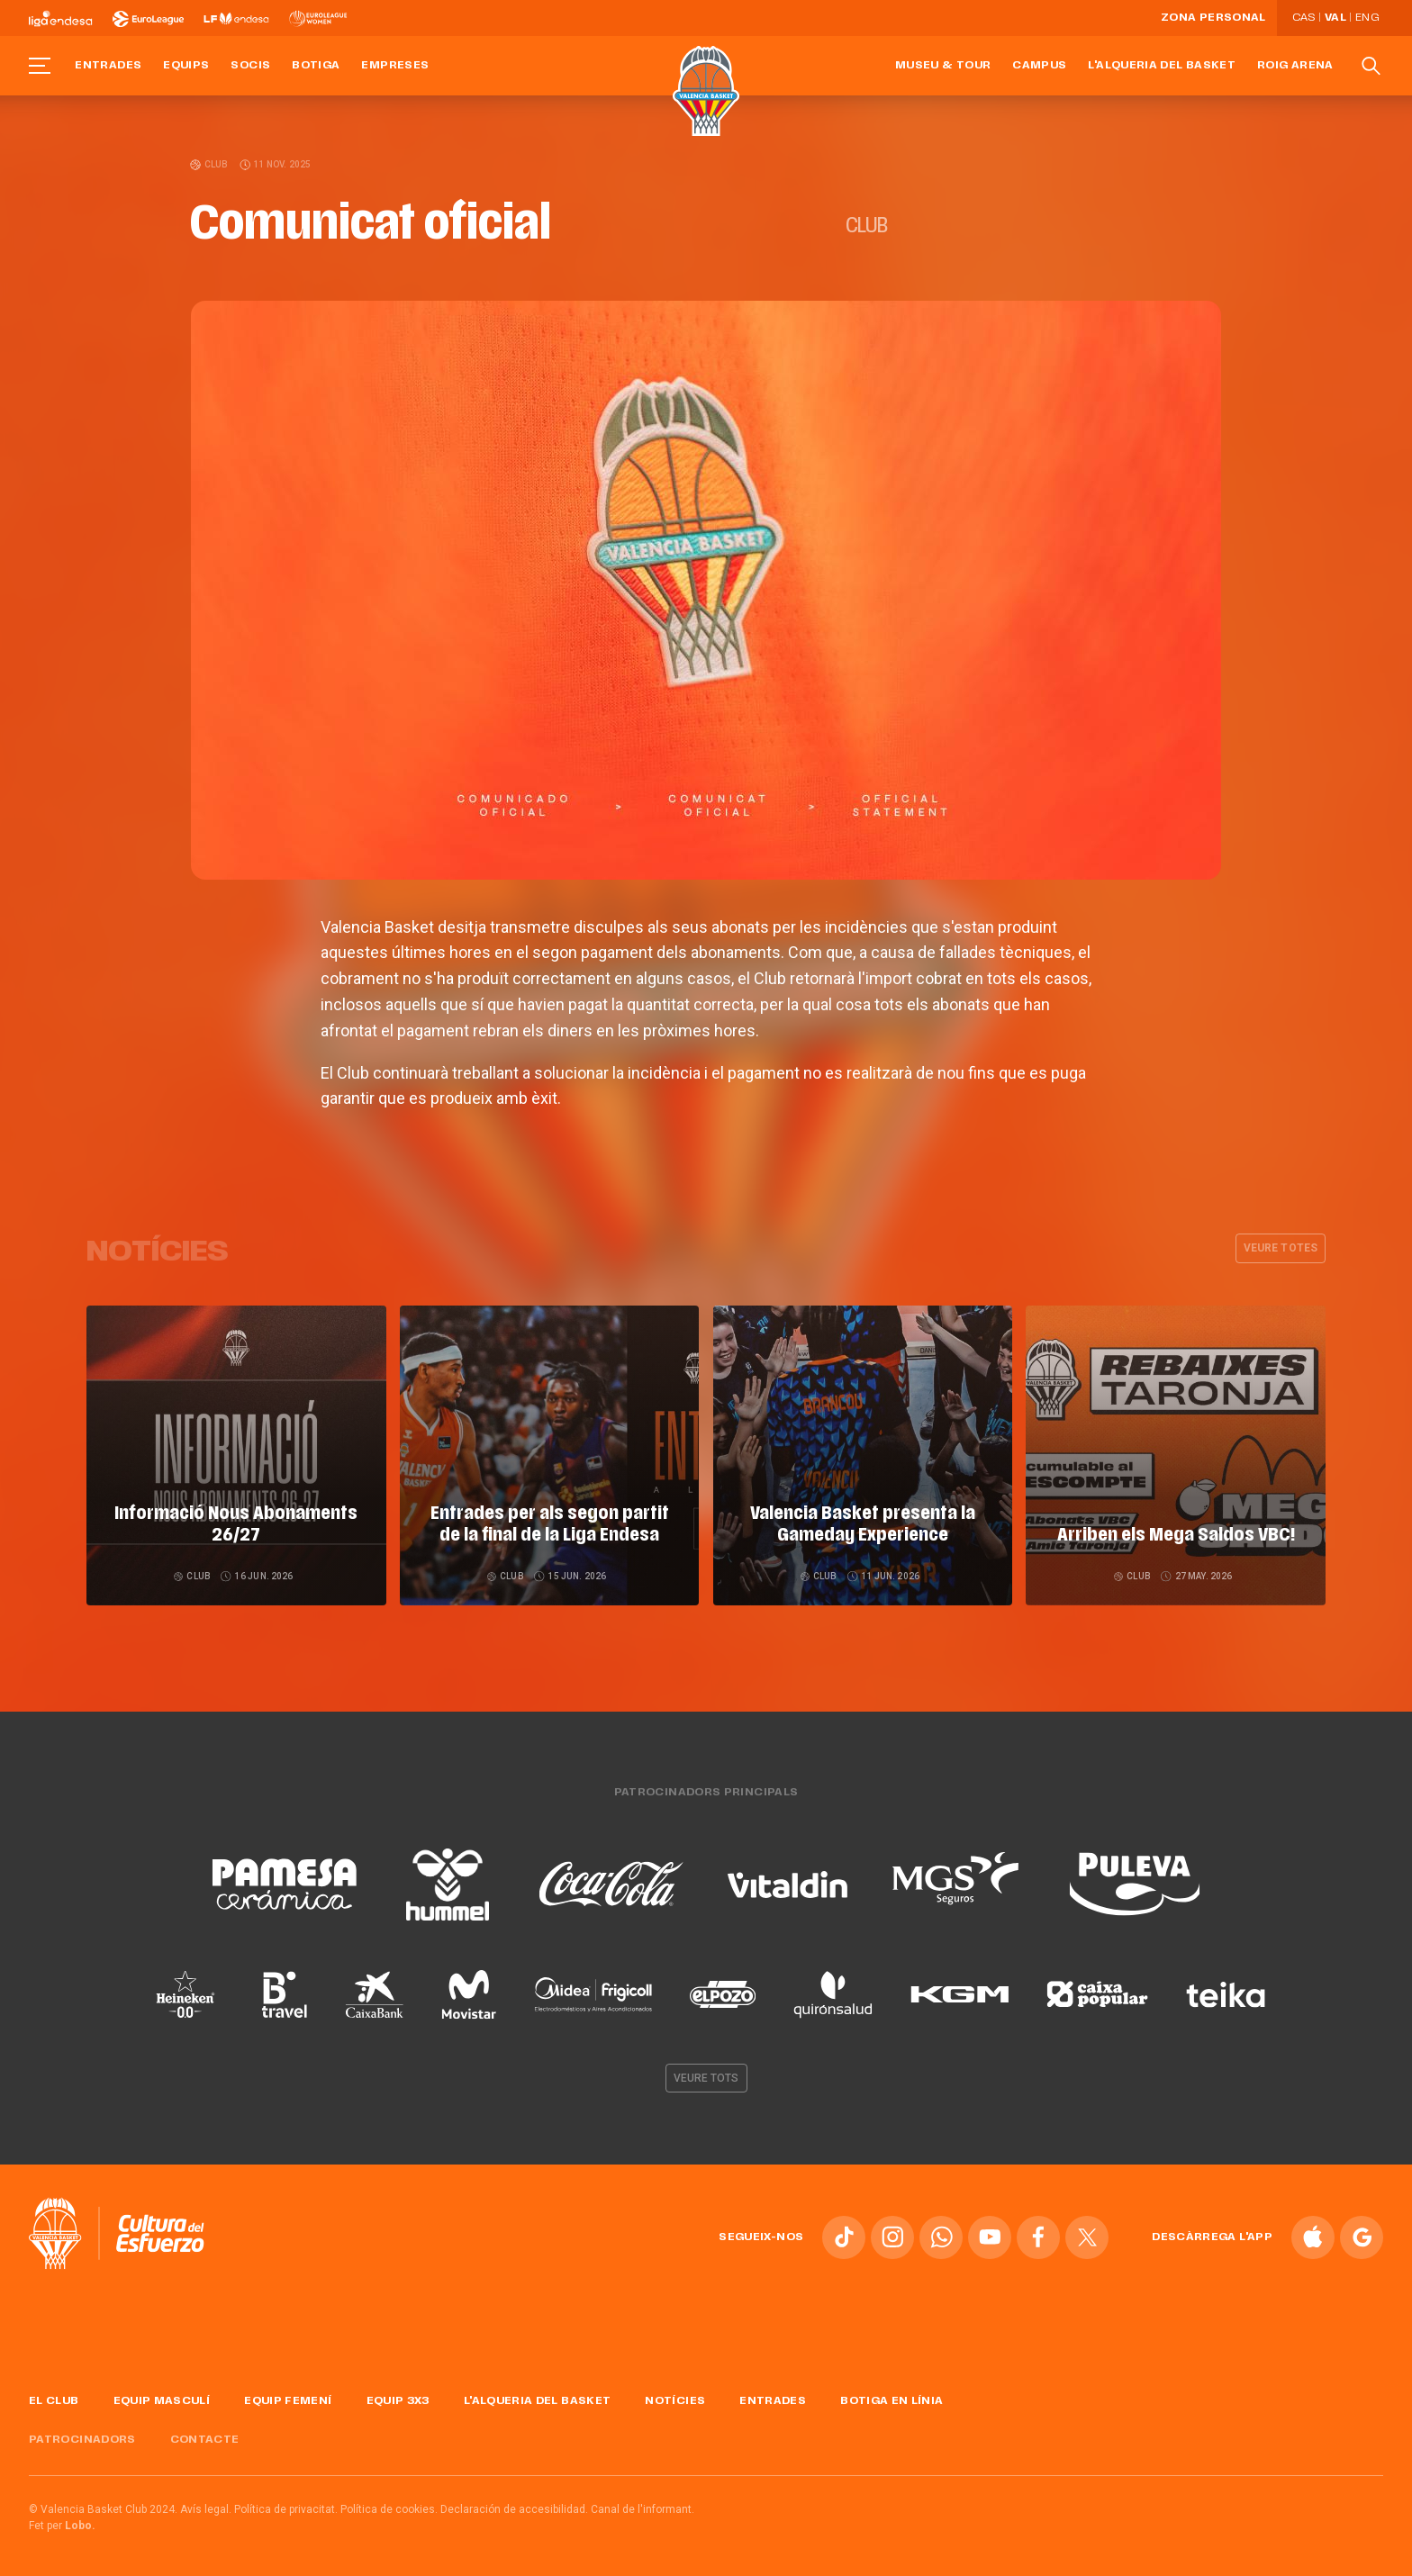  What do you see at coordinates (675, 2397) in the screenshot?
I see `Notícies` at bounding box center [675, 2397].